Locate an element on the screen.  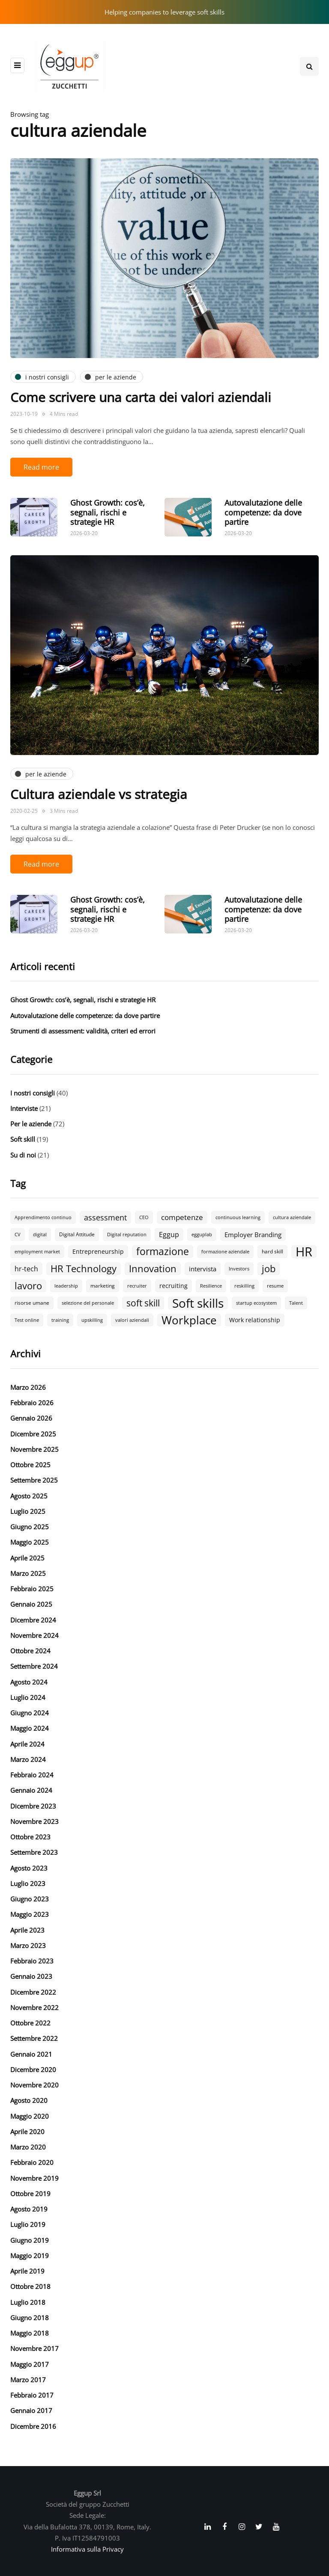
Febbraio 2017 is located at coordinates (32, 2395).